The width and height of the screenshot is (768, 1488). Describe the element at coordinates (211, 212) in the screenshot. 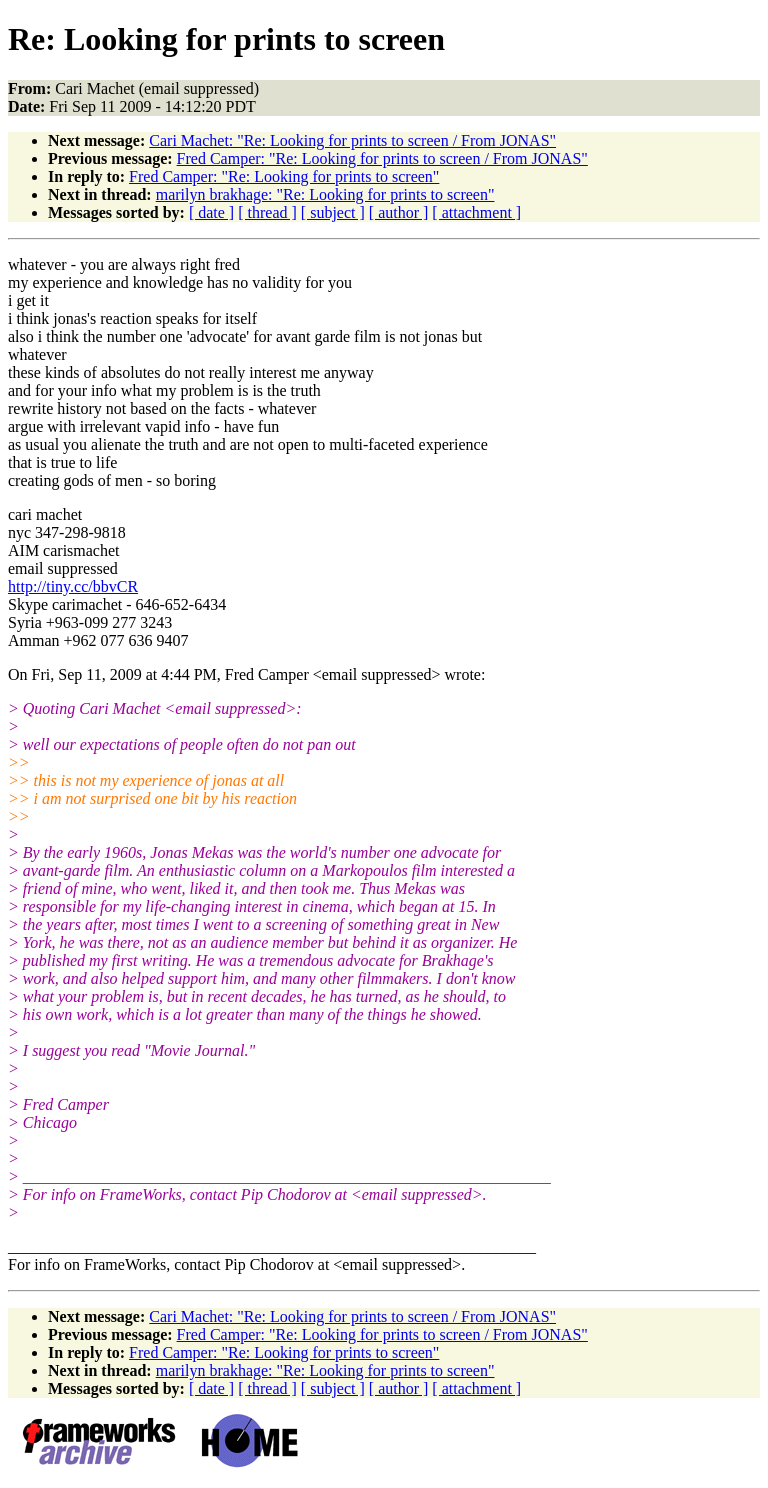

I see `[ date ]` at that location.